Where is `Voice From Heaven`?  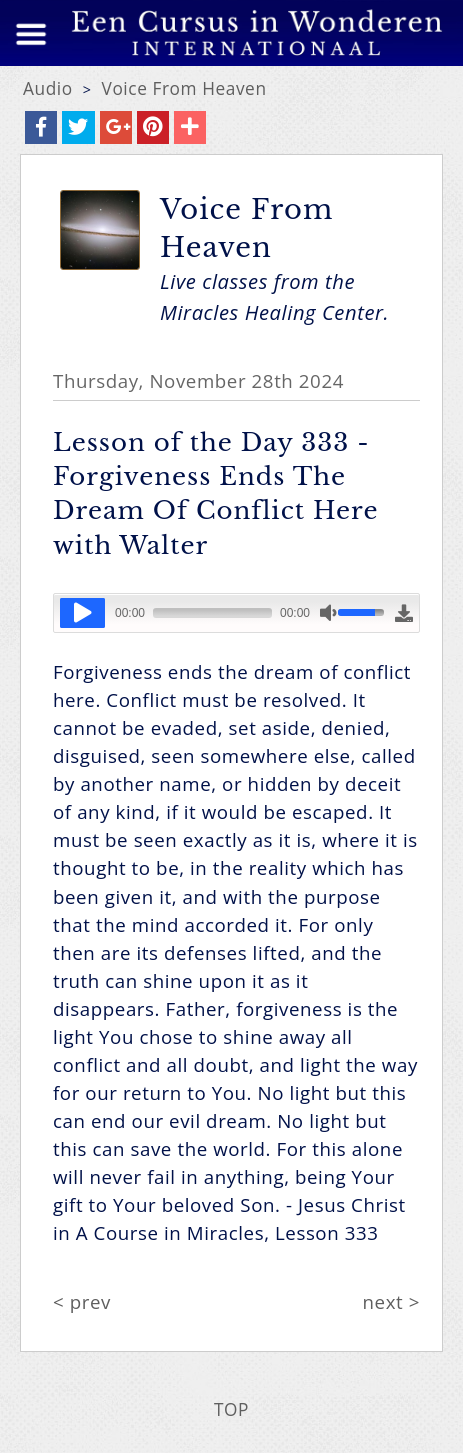 Voice From Heaven is located at coordinates (184, 88).